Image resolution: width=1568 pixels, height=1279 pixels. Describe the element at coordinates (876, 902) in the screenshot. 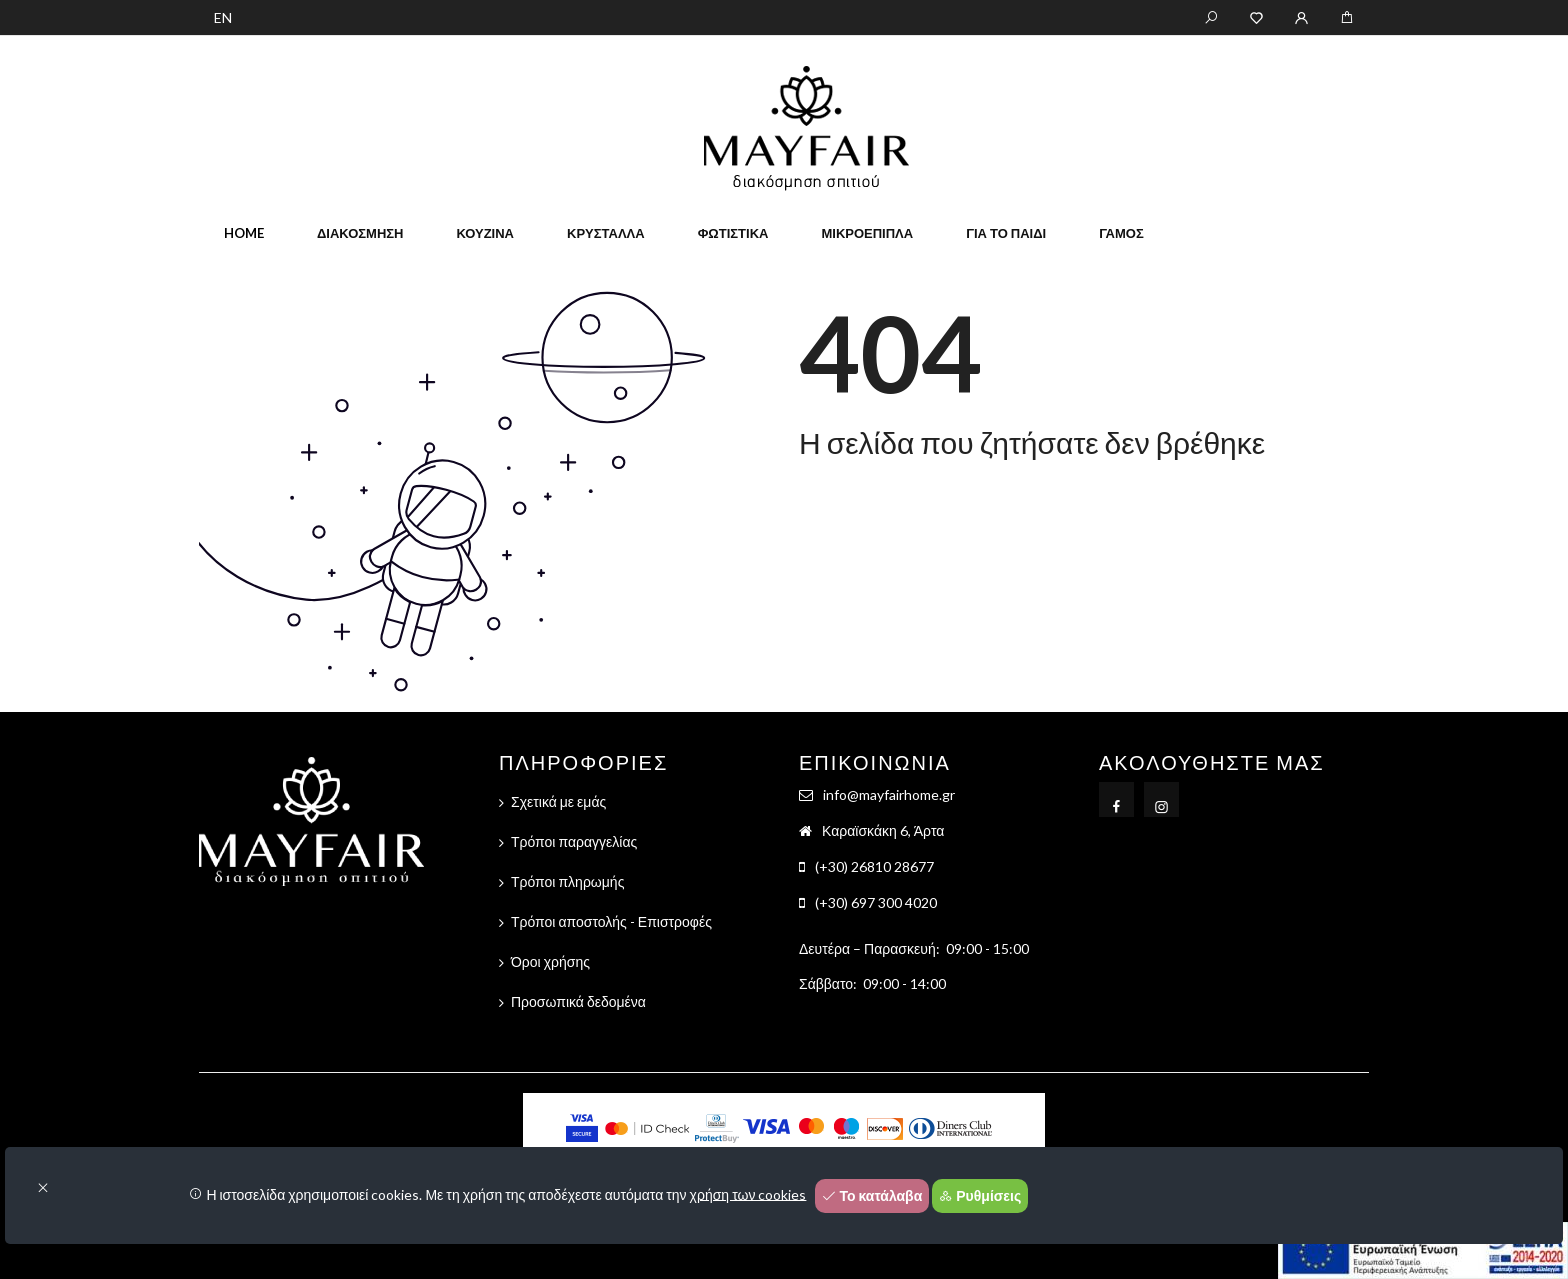

I see `(+30) 697 300 4020` at that location.